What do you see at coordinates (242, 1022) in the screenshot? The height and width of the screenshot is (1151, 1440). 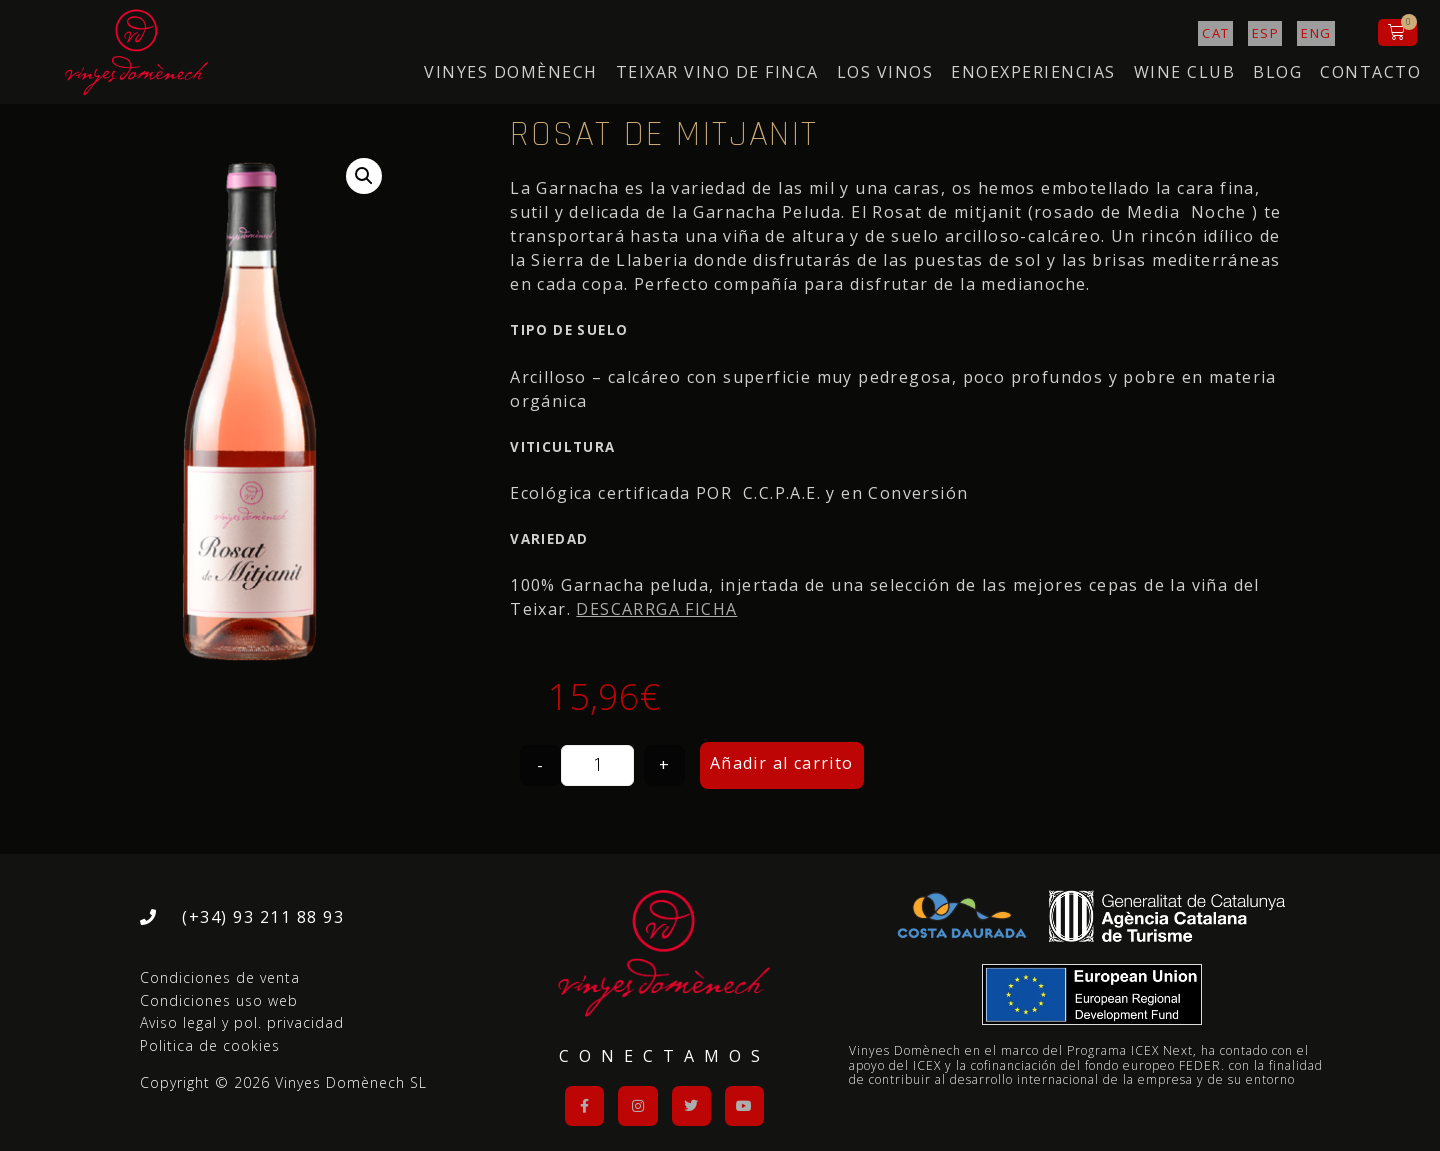 I see `Aviso legal y pol. privacidad` at bounding box center [242, 1022].